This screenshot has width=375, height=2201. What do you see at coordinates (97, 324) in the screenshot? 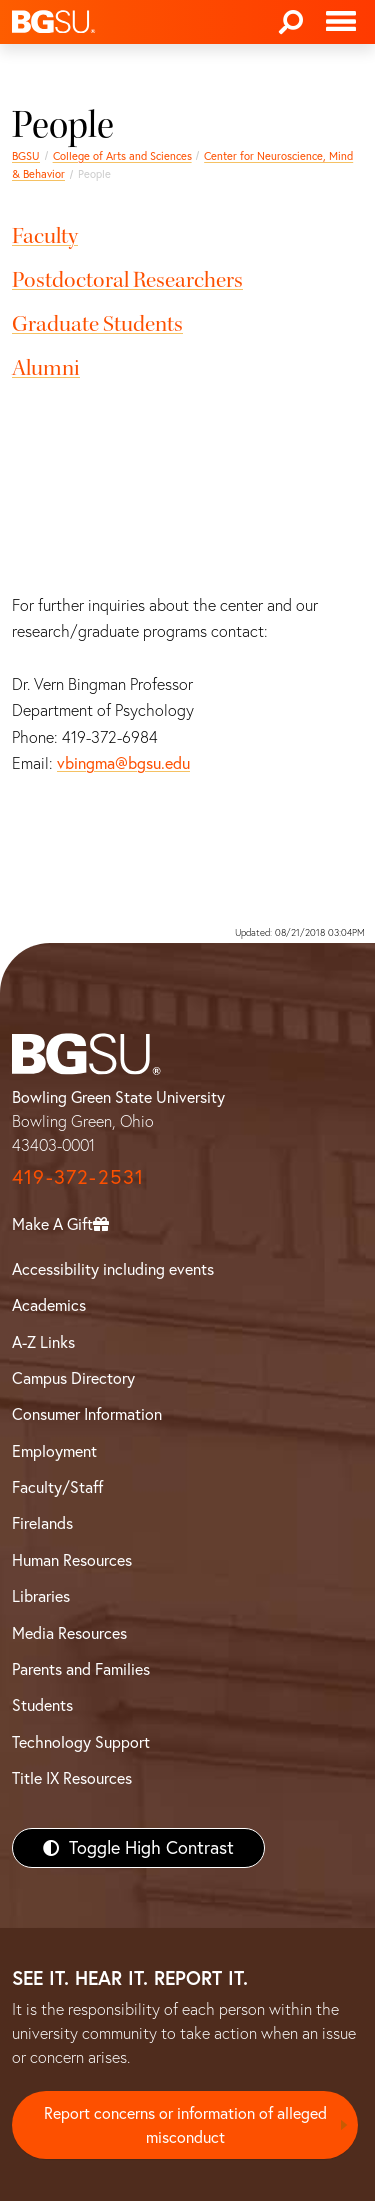
I see `Graduate Students` at bounding box center [97, 324].